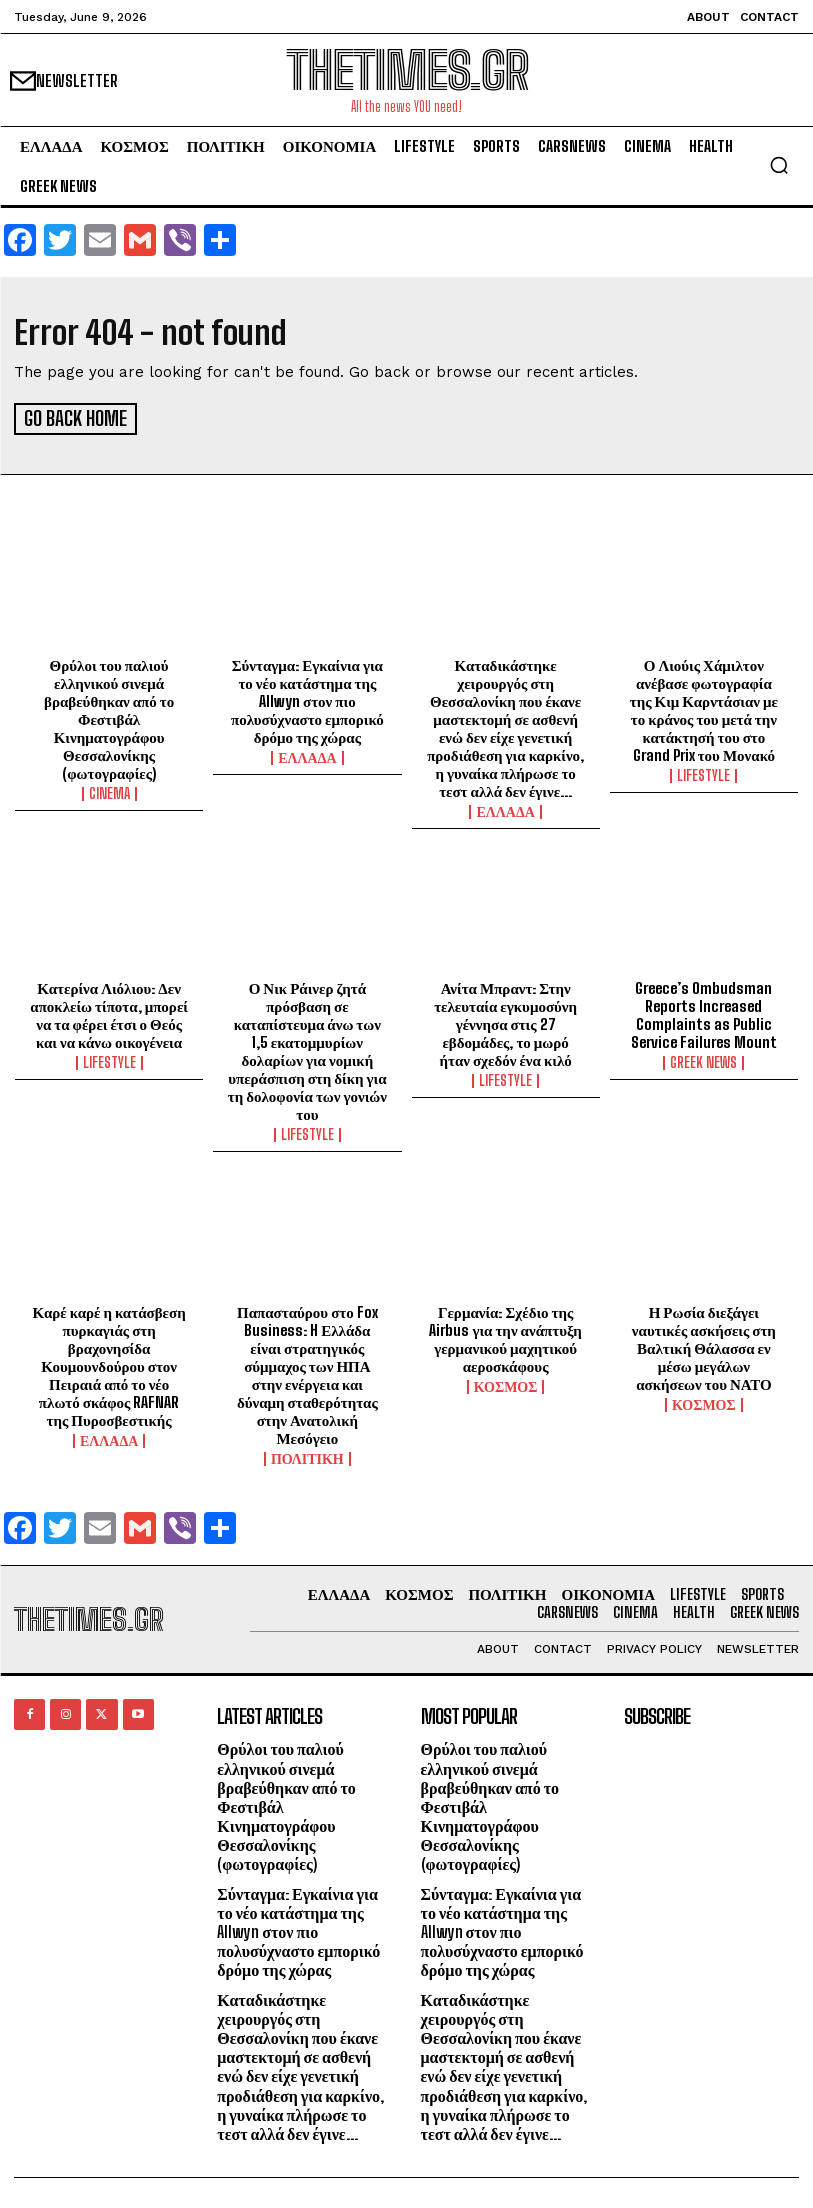  What do you see at coordinates (109, 1012) in the screenshot?
I see `Κατερίνα Λιόλιου: Δεν αποκλείω τίποτα, μπορεί να τα φέρει έτσι ο Θεός και να κάνω οικογένεια` at bounding box center [109, 1012].